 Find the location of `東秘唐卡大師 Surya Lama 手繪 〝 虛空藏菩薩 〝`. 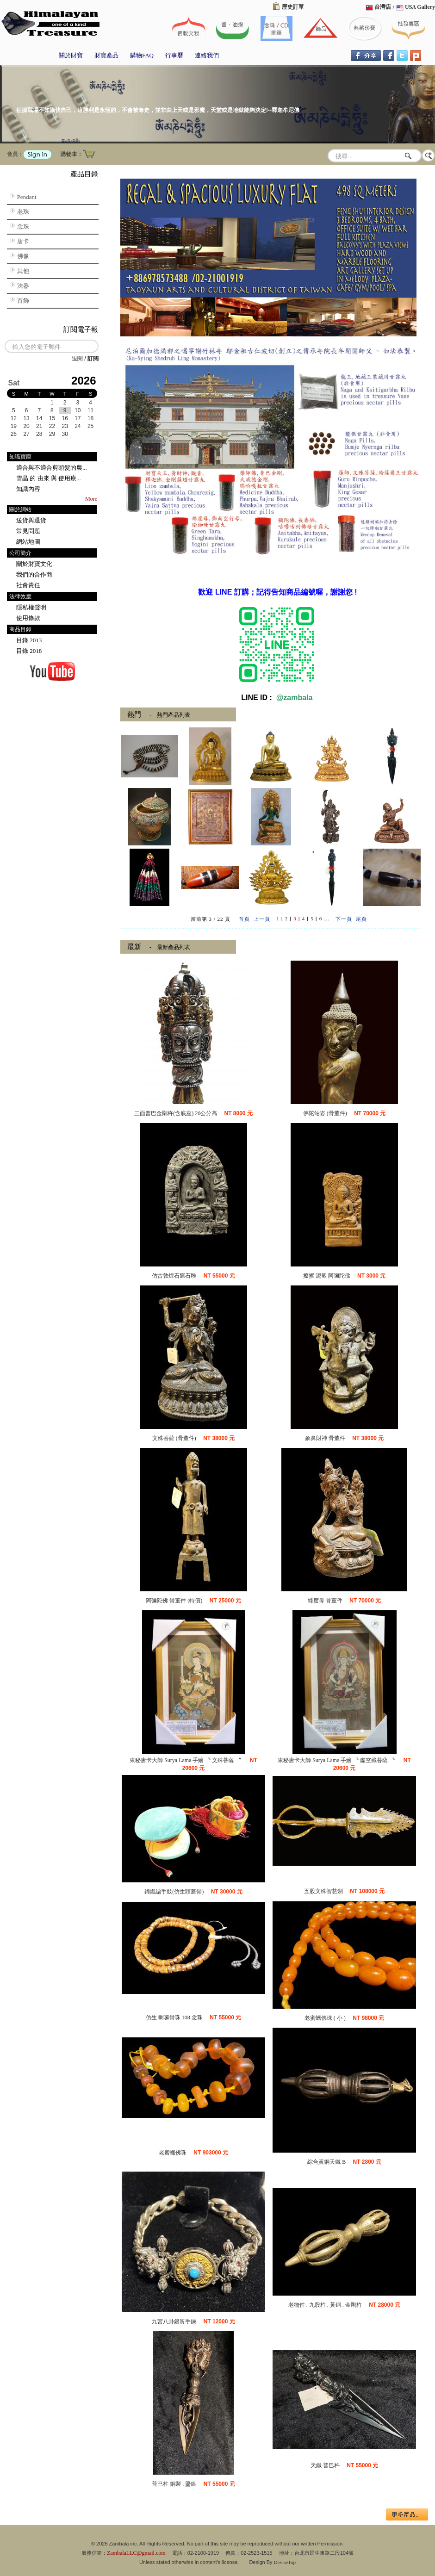

東秘唐卡大師 Surya Lama 手繪 〝 虛空藏菩薩 〝 is located at coordinates (337, 1760).